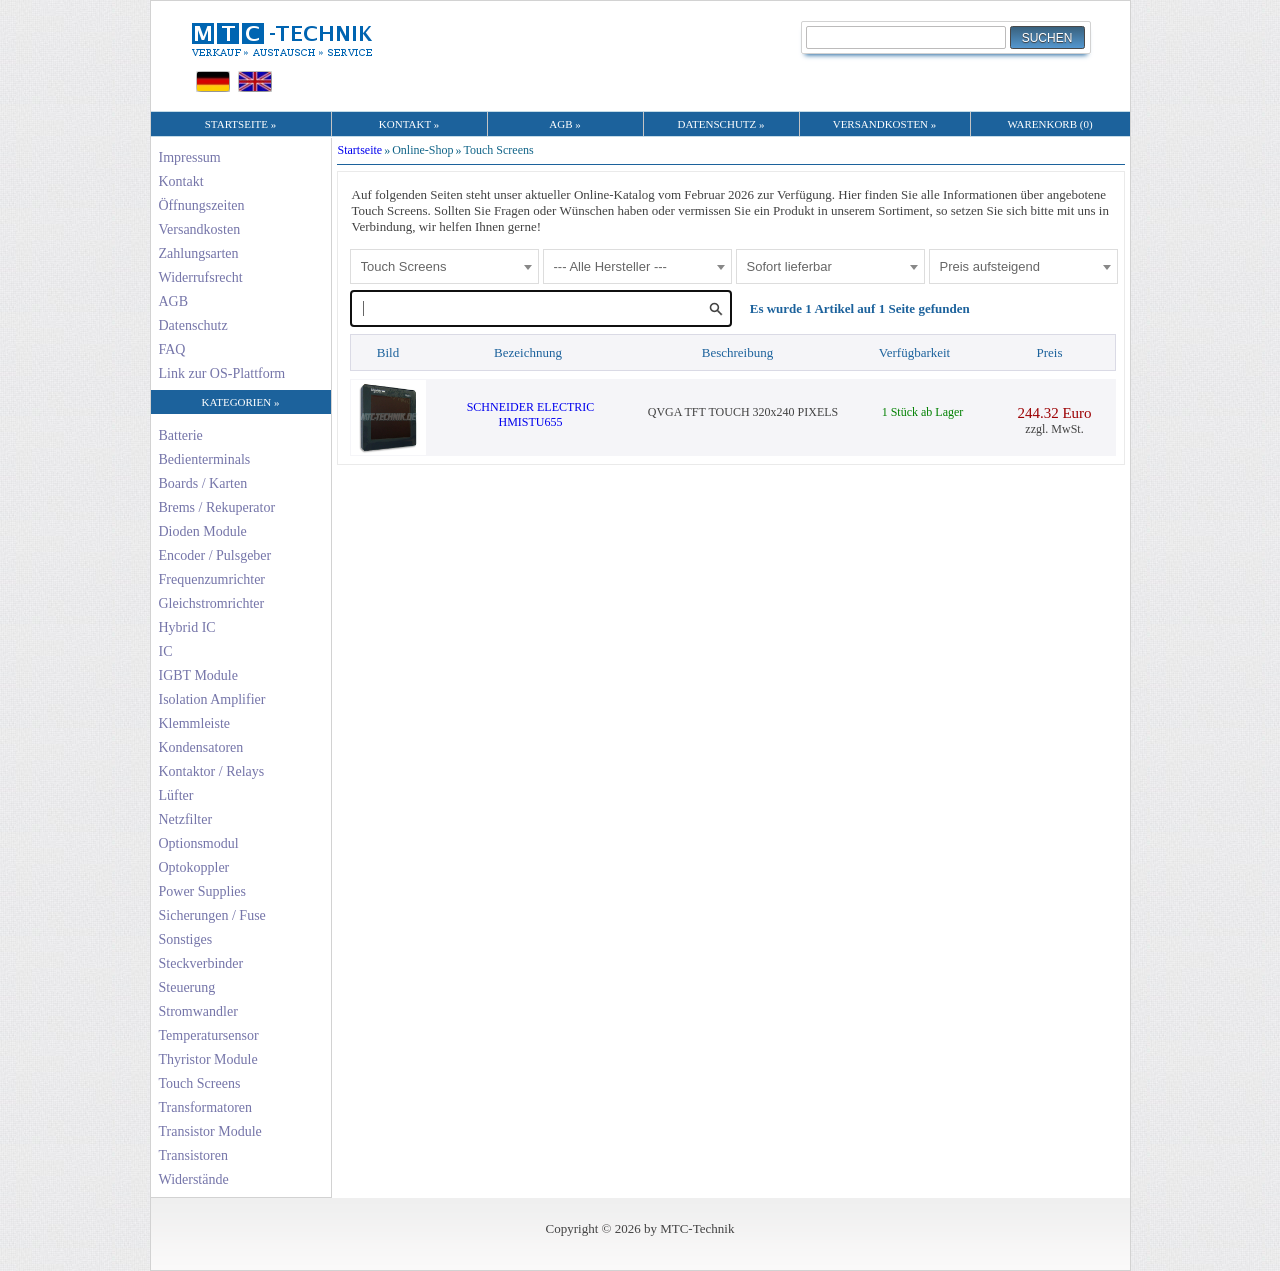 This screenshot has width=1280, height=1271. What do you see at coordinates (190, 157) in the screenshot?
I see `Impressum` at bounding box center [190, 157].